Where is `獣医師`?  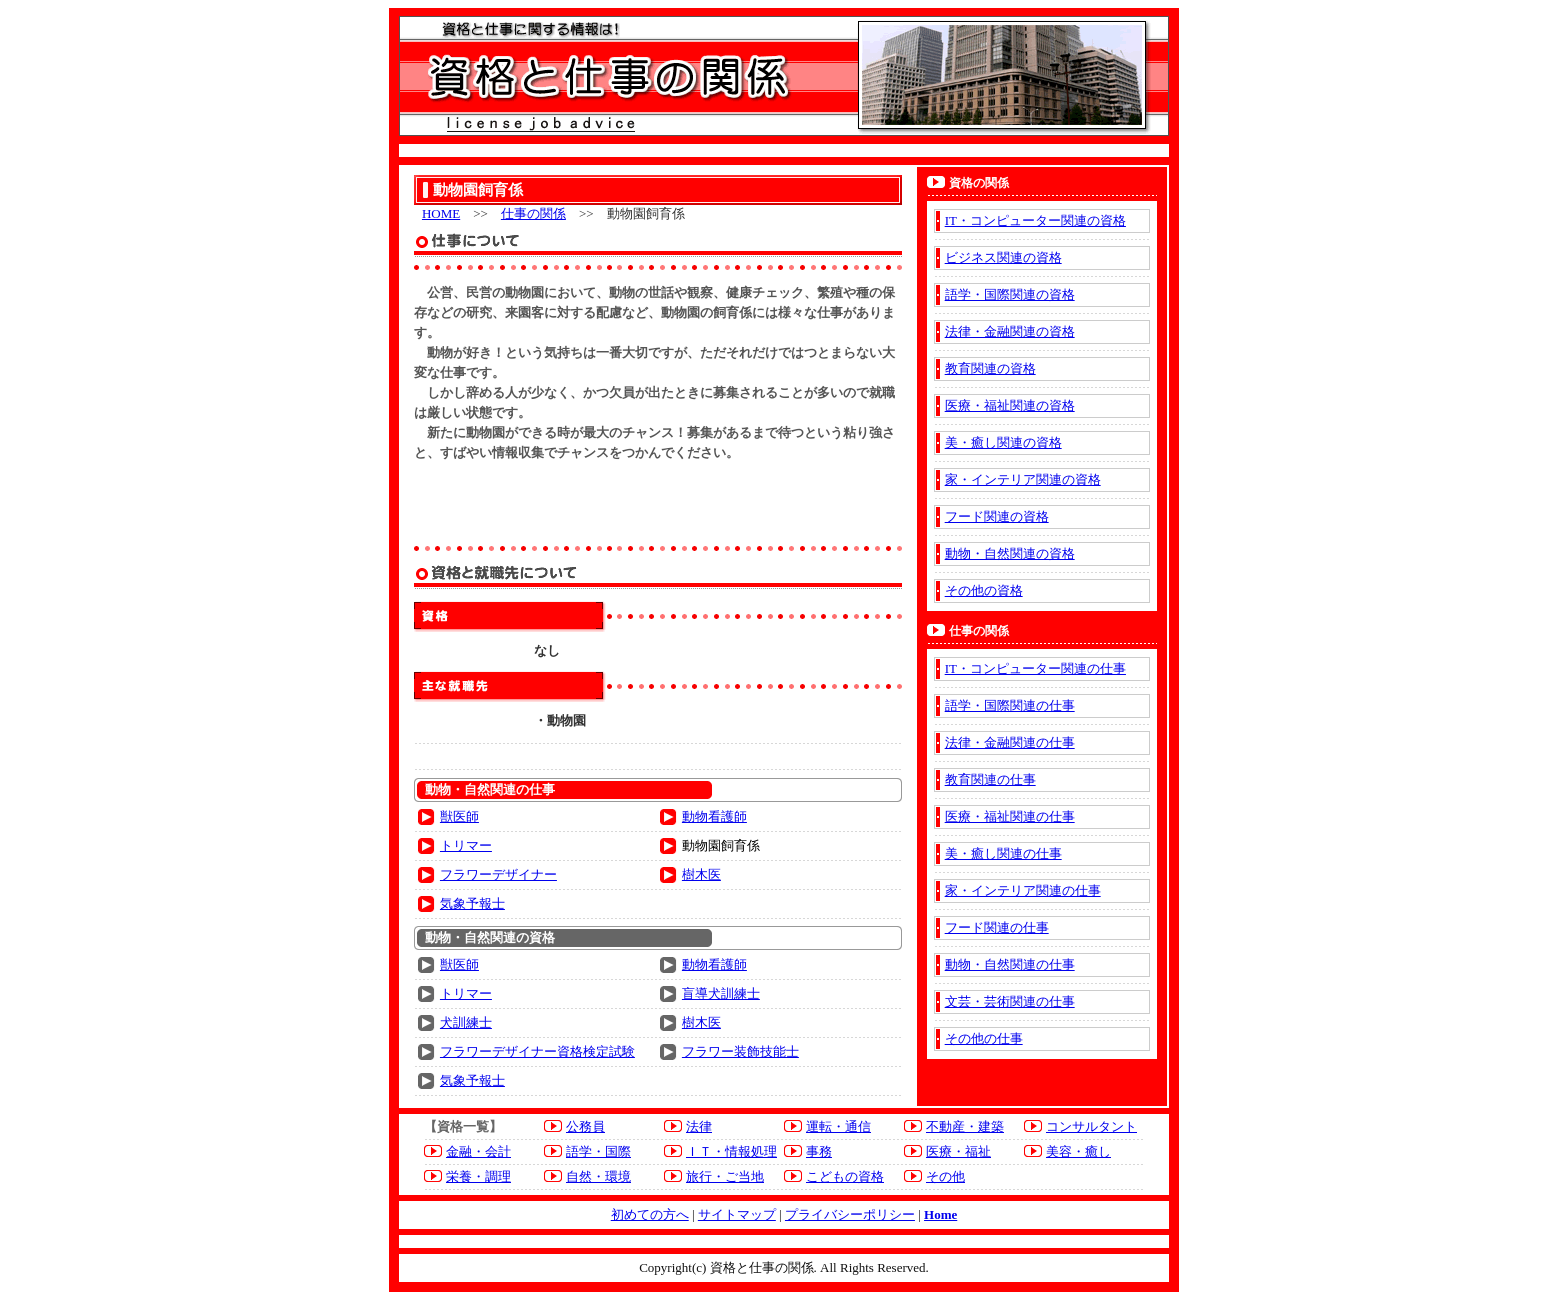
獣医師 is located at coordinates (459, 816).